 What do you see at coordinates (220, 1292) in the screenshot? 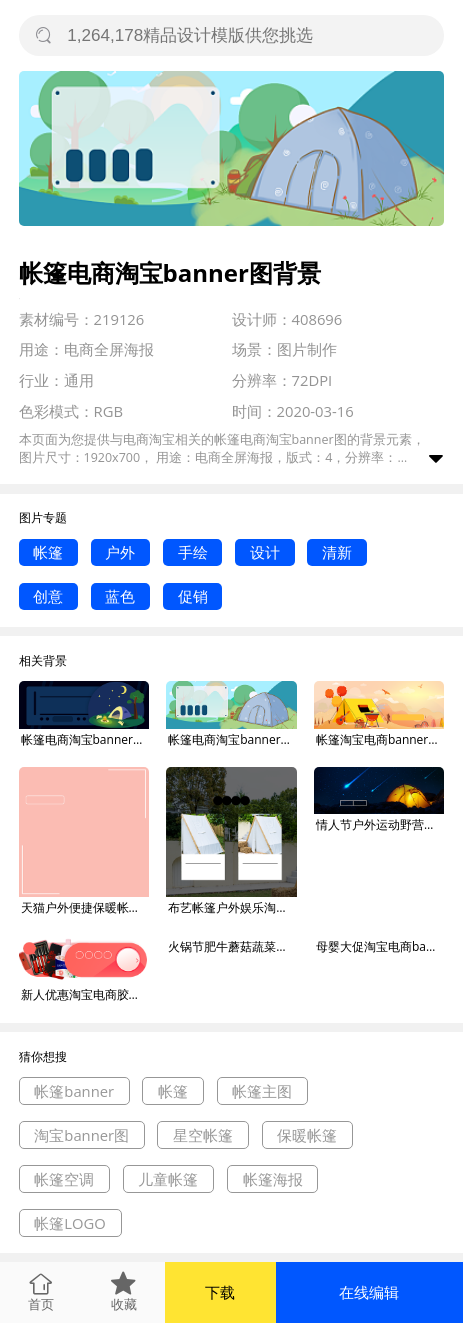
I see `下载` at bounding box center [220, 1292].